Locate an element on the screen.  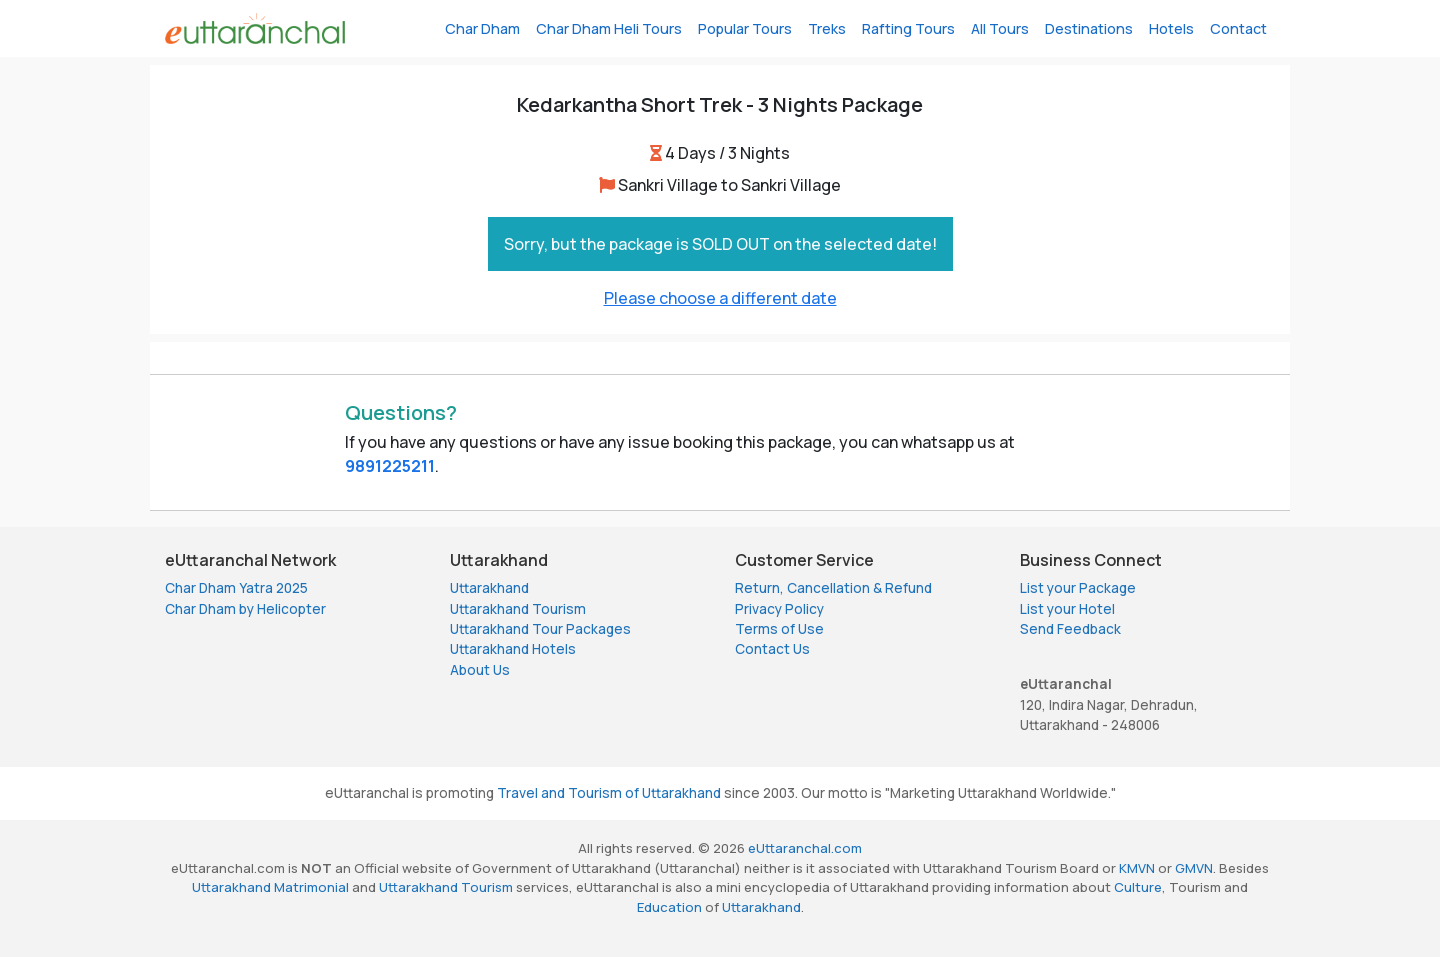
Rafting Tours is located at coordinates (908, 28).